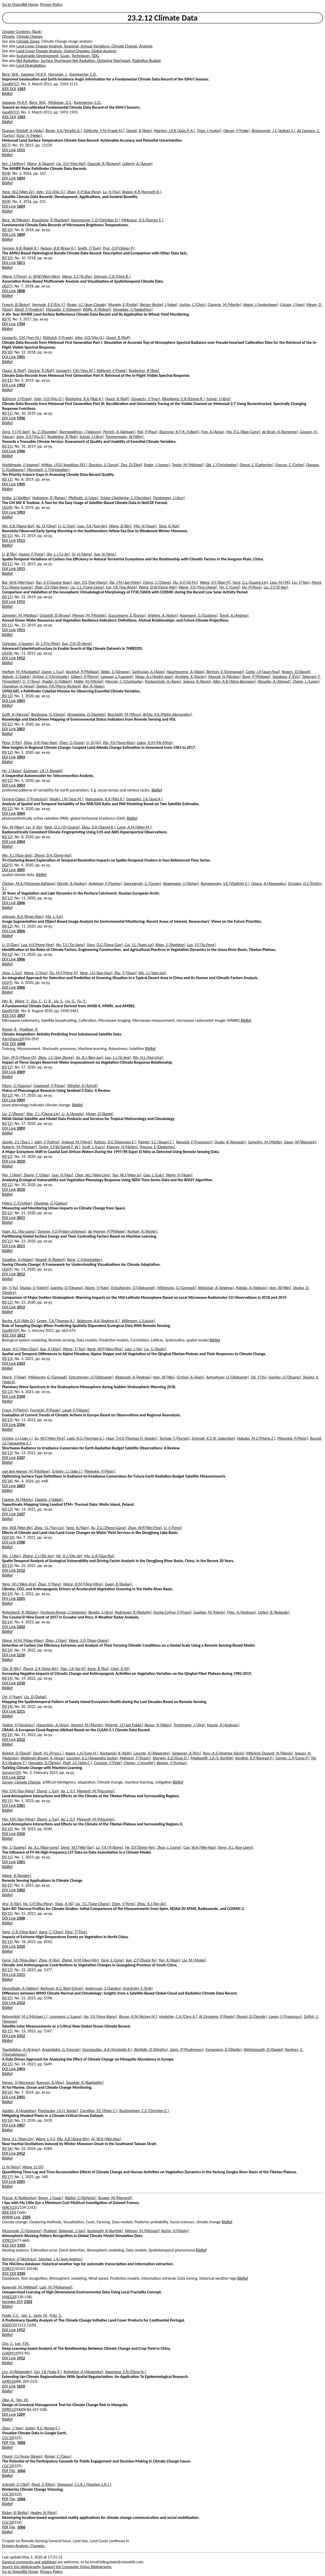 This screenshot has height=2576, width=325. Describe the element at coordinates (224, 304) in the screenshot. I see `Claverie, M.[Martin]` at that location.